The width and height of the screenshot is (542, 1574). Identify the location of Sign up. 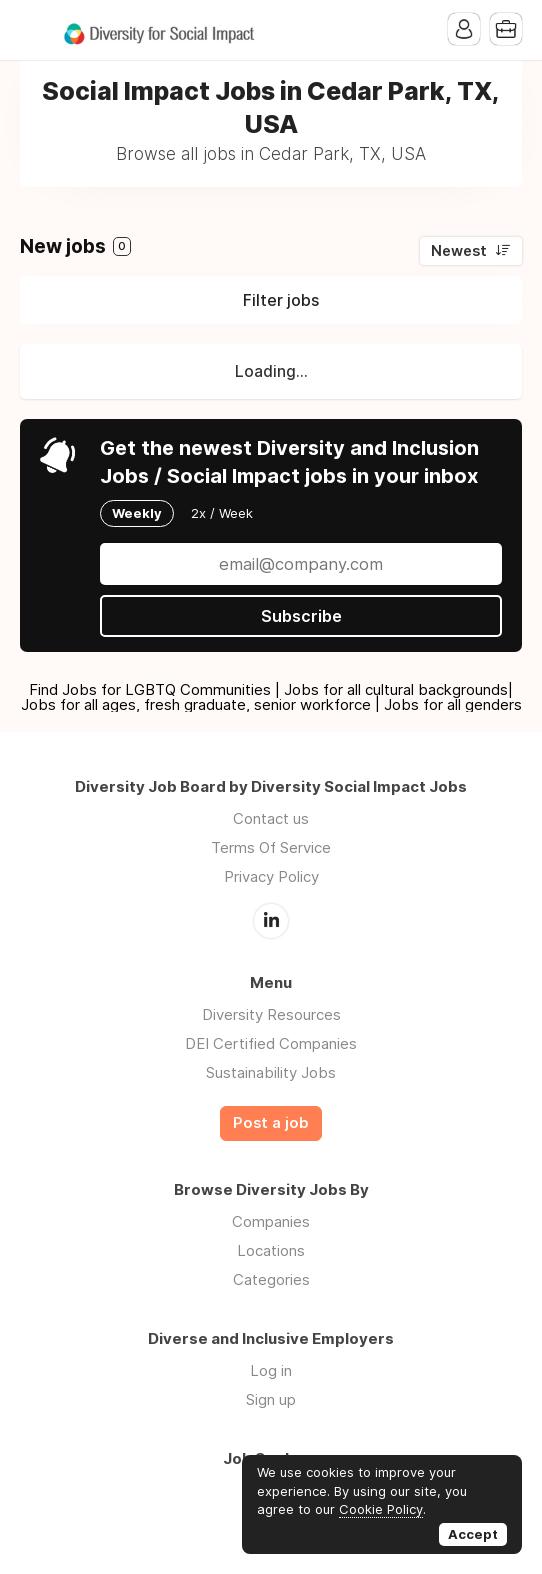
(271, 1399).